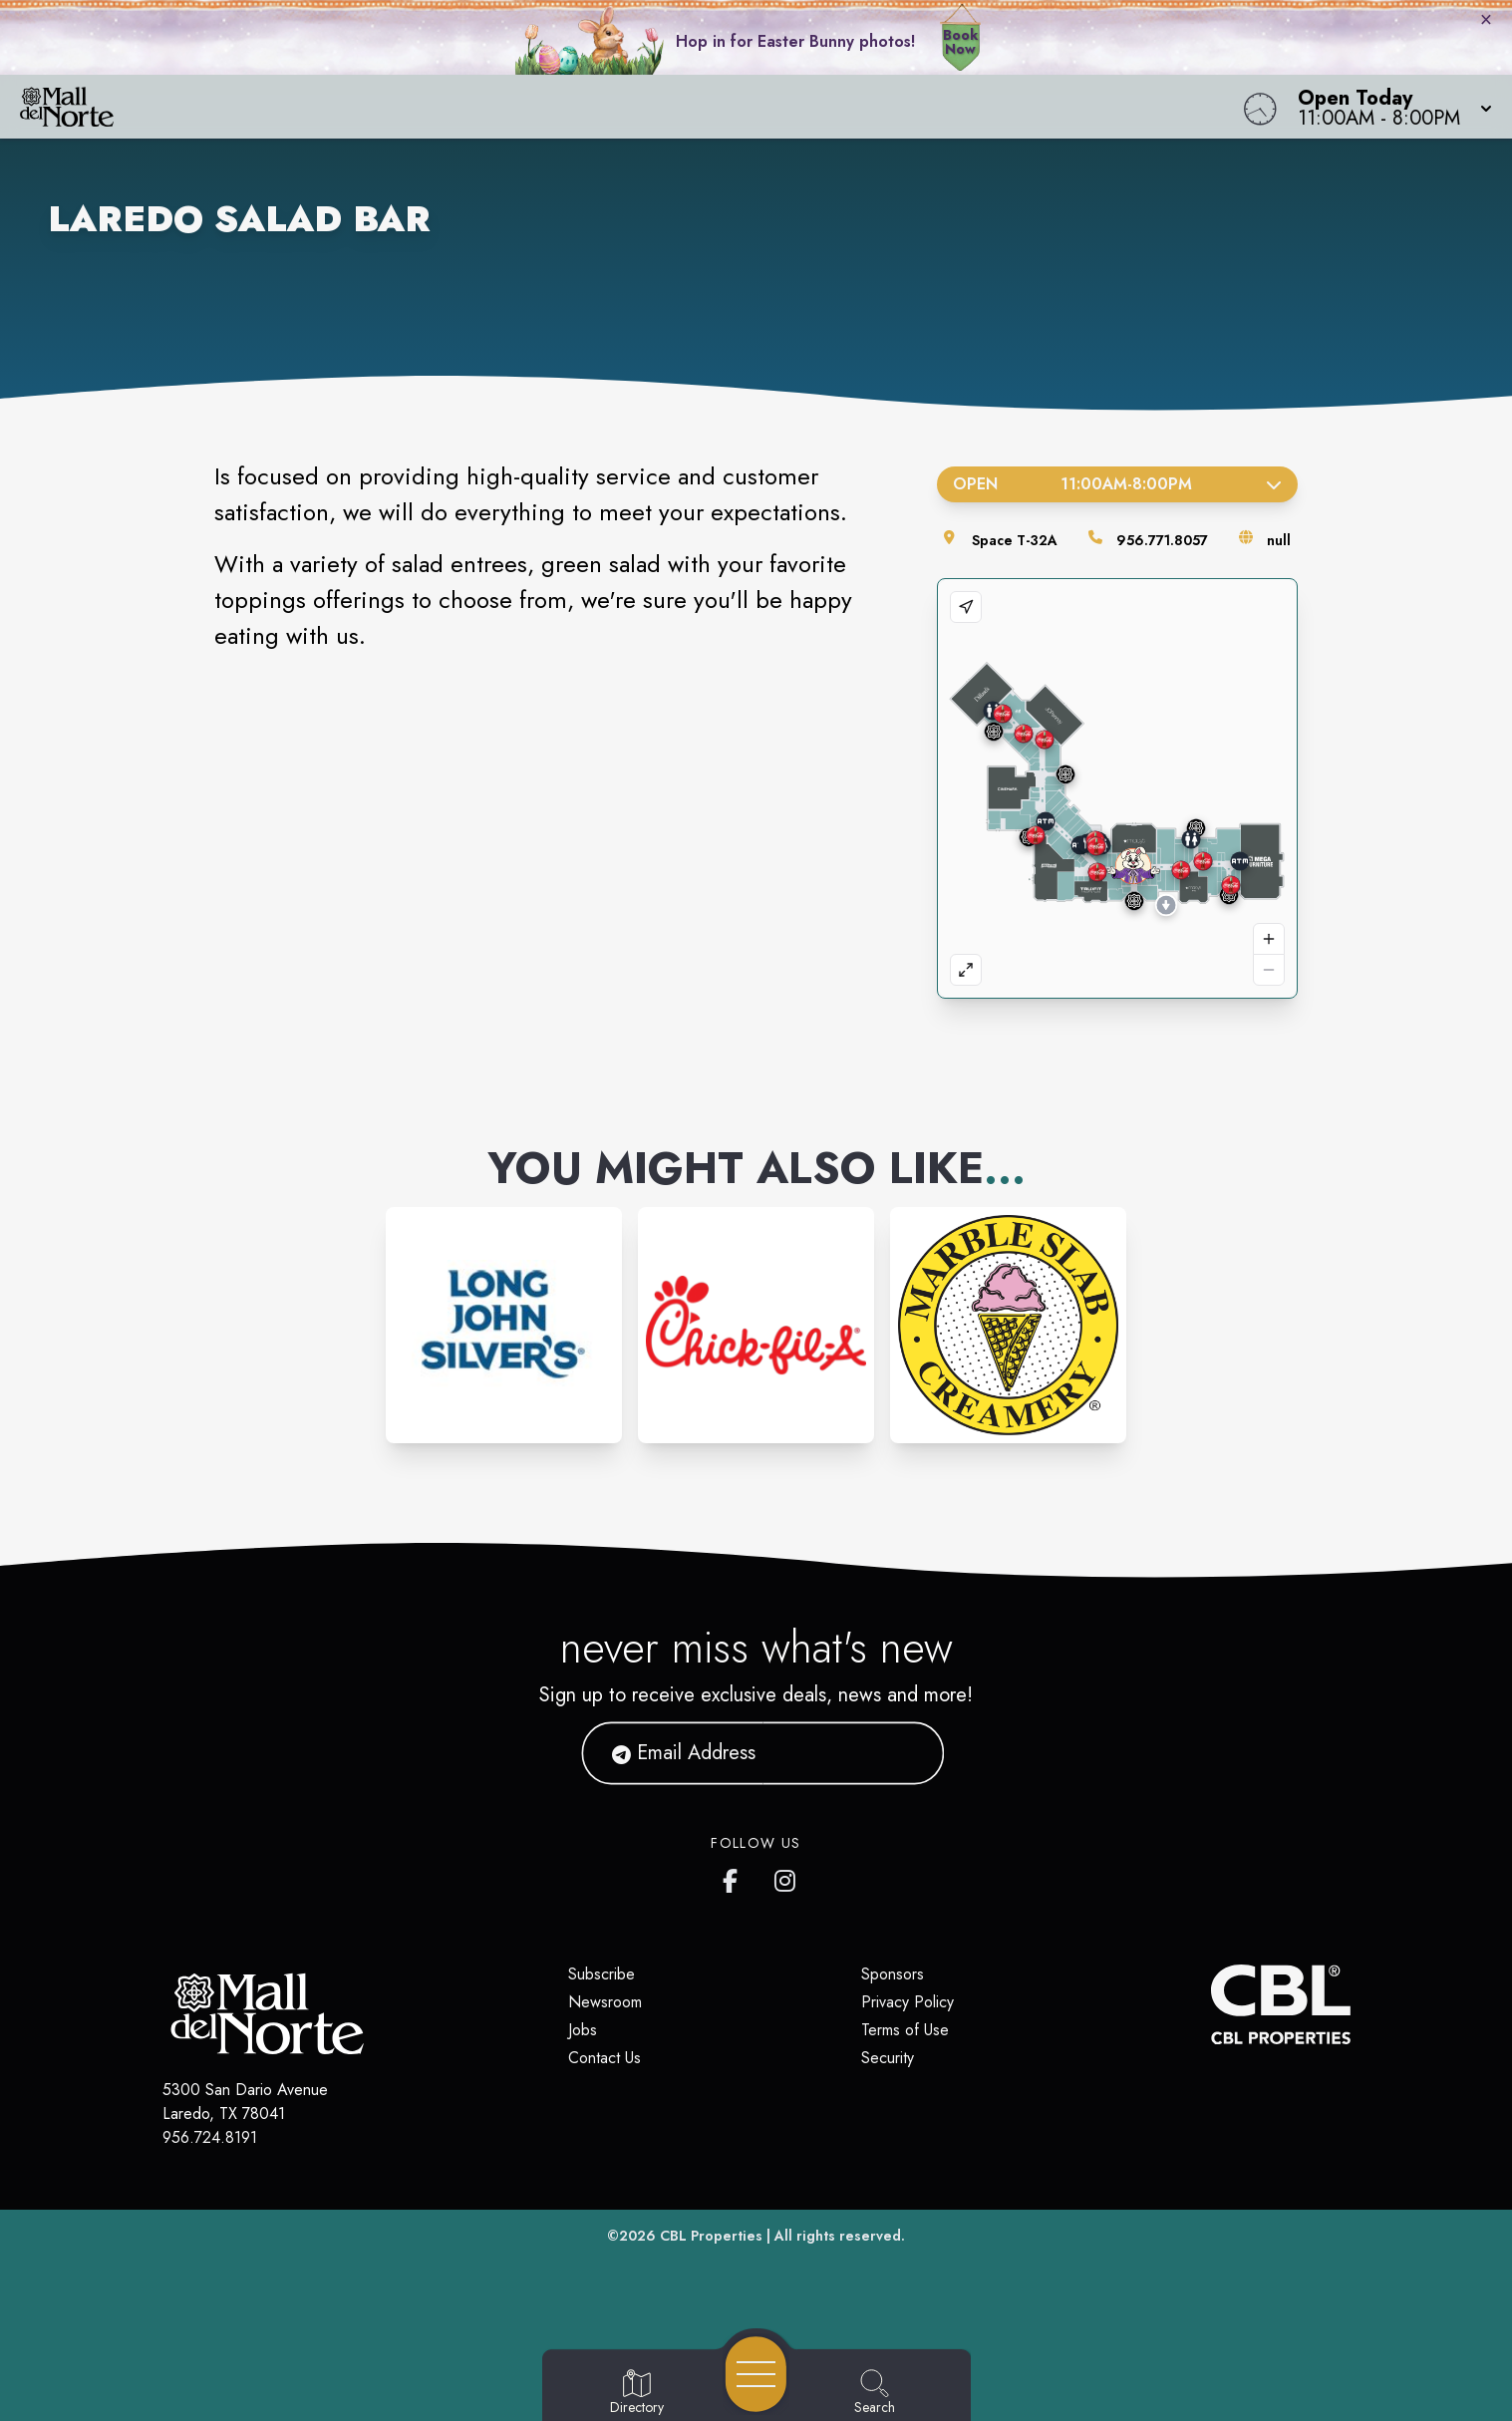  I want to click on Newsroom, so click(605, 2001).